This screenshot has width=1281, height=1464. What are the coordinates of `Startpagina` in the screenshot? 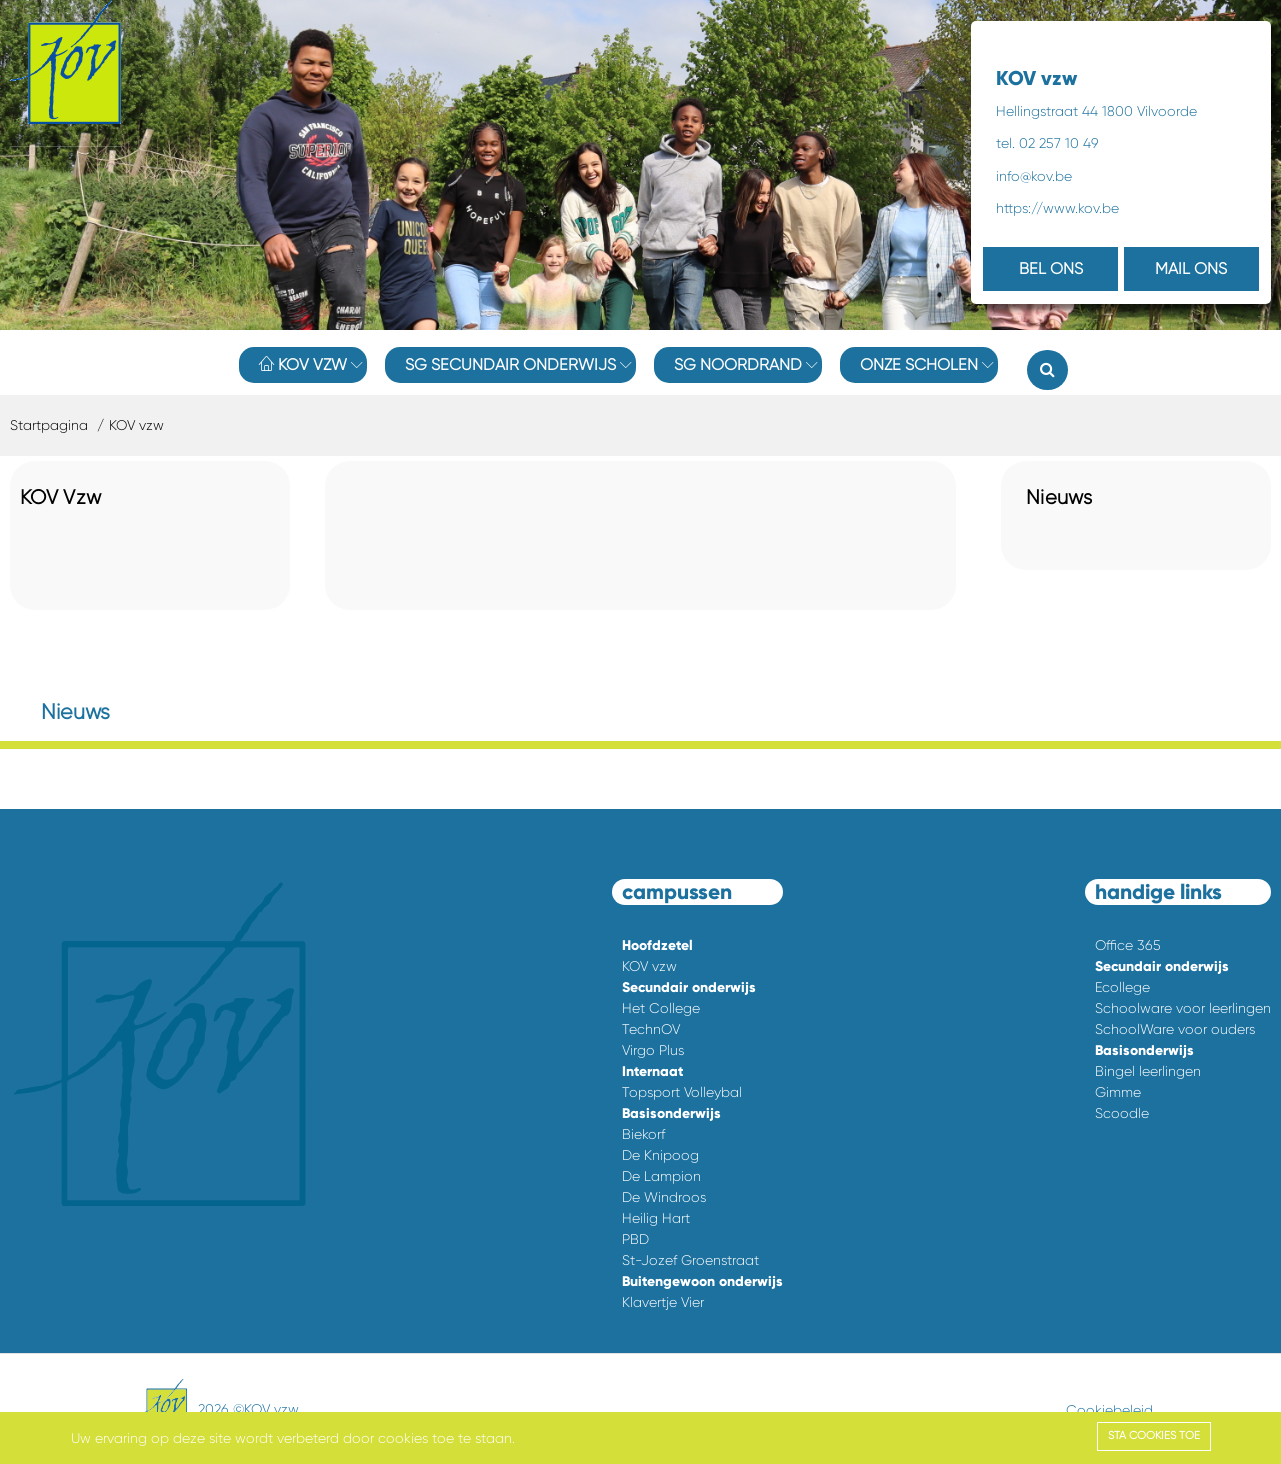 It's located at (49, 425).